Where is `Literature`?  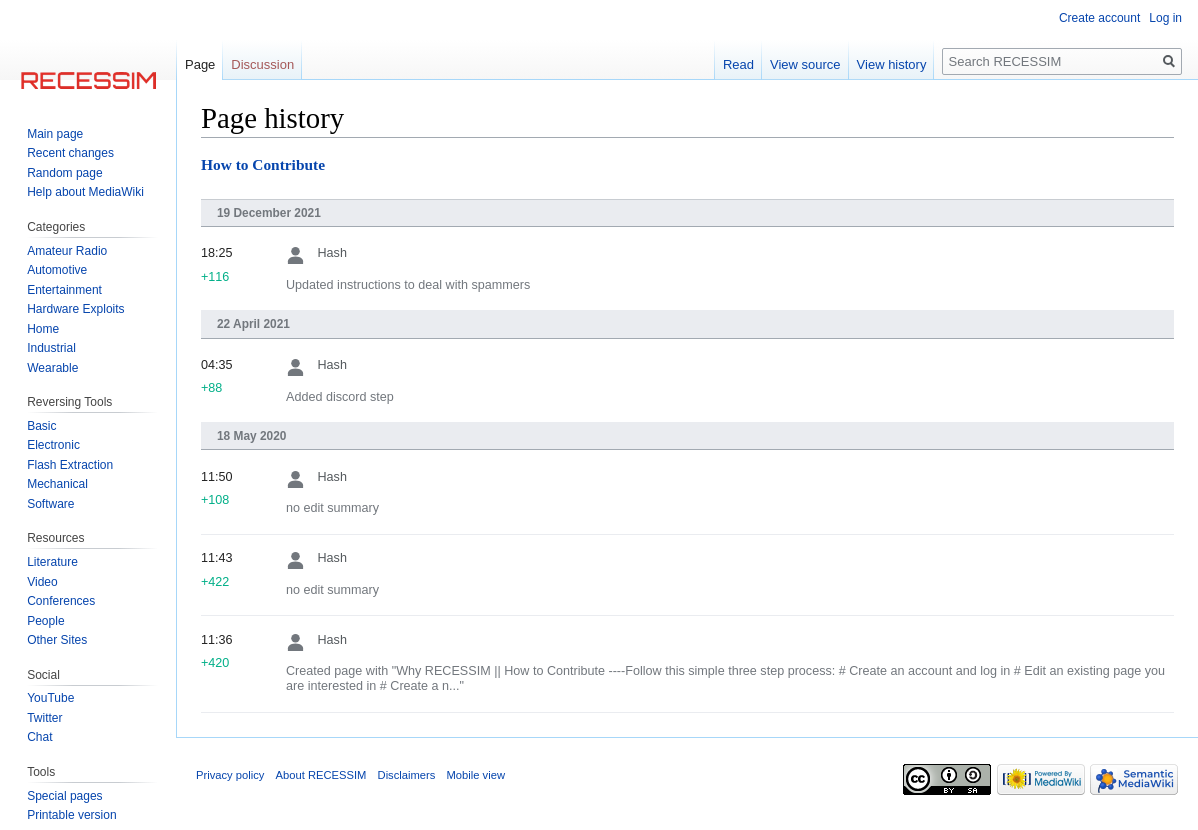
Literature is located at coordinates (52, 562).